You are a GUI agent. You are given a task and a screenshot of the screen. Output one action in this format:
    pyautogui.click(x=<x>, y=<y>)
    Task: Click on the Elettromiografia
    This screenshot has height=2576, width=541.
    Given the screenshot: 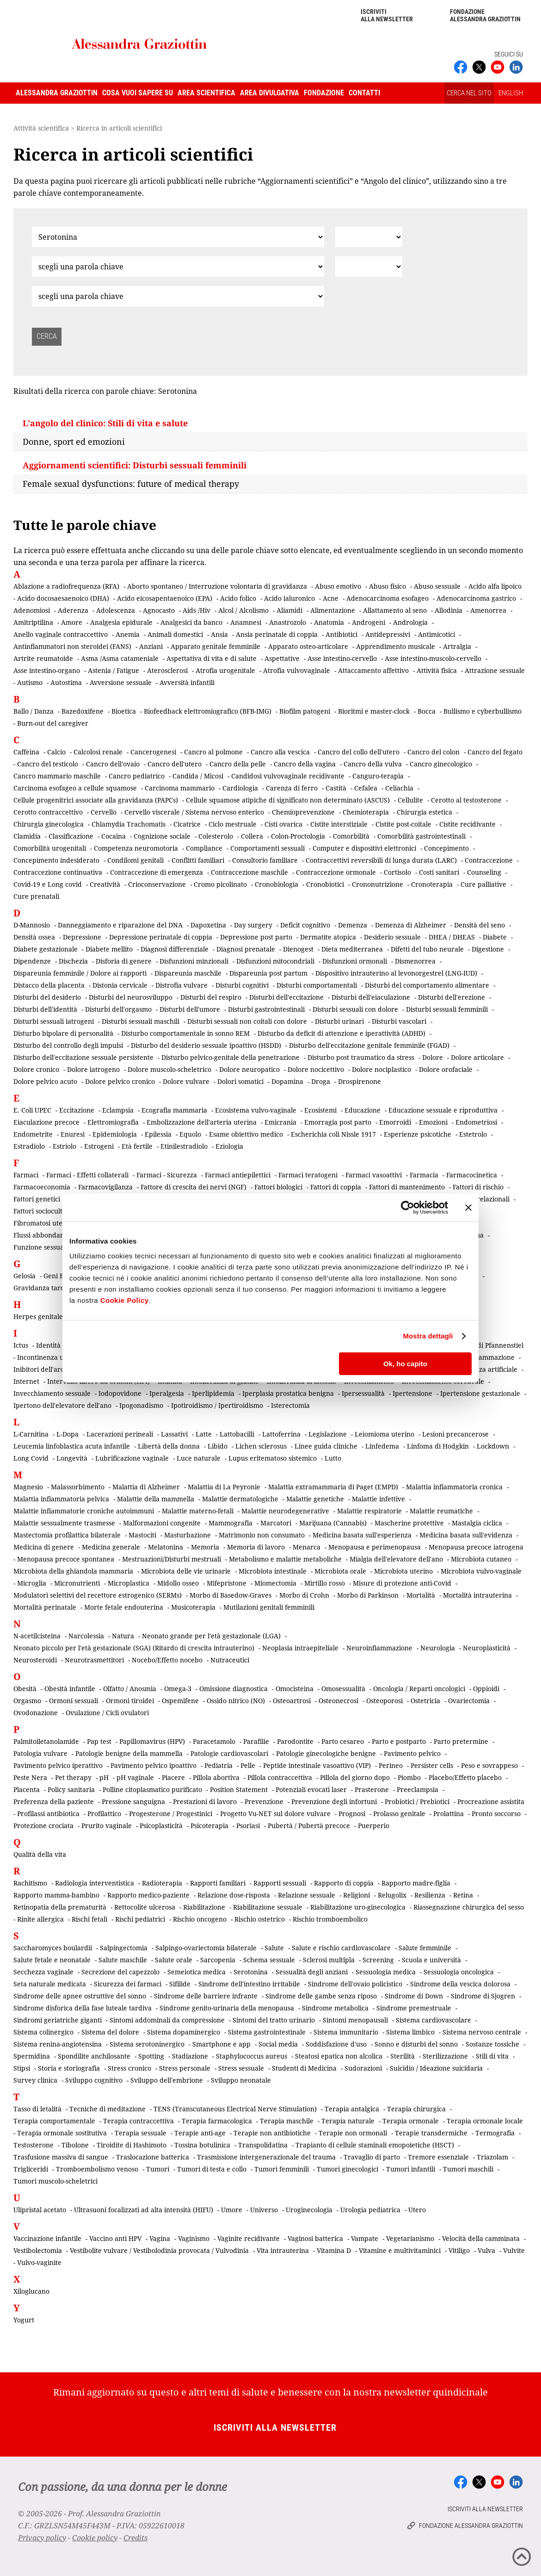 What is the action you would take?
    pyautogui.click(x=113, y=1122)
    